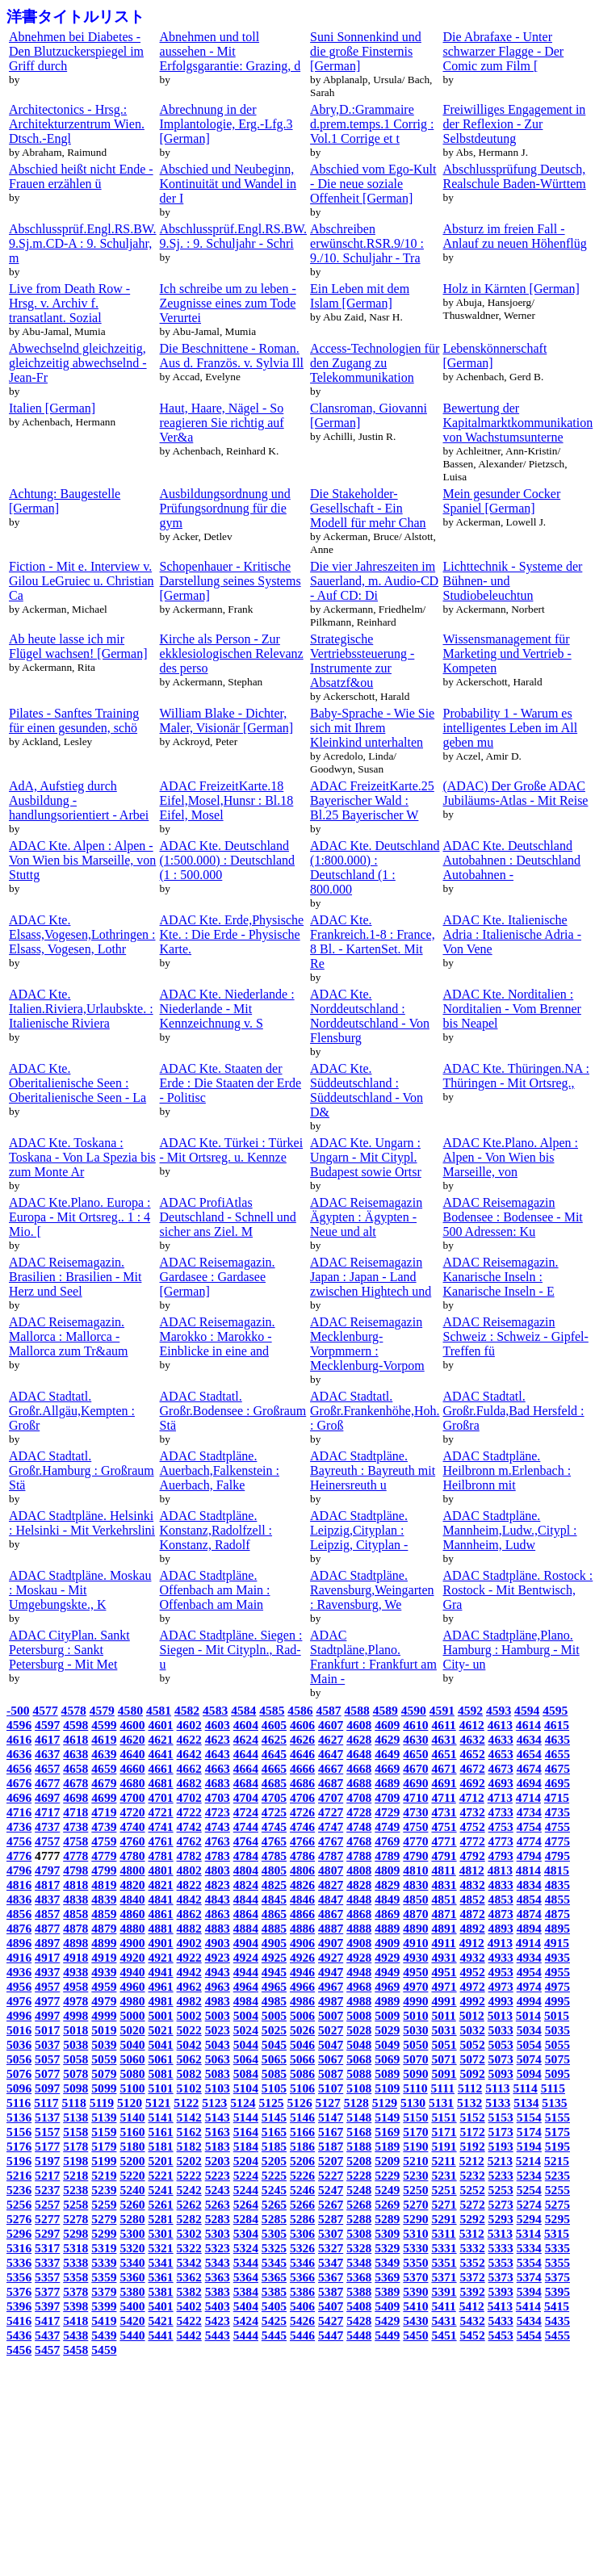 Image resolution: width=595 pixels, height=2576 pixels. Describe the element at coordinates (358, 1754) in the screenshot. I see `4648` at that location.